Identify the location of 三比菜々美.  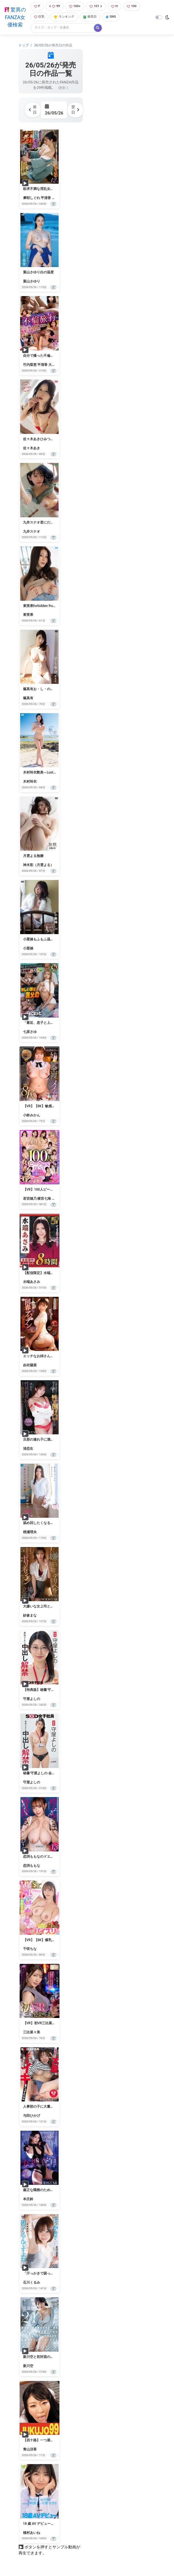
(31, 2032).